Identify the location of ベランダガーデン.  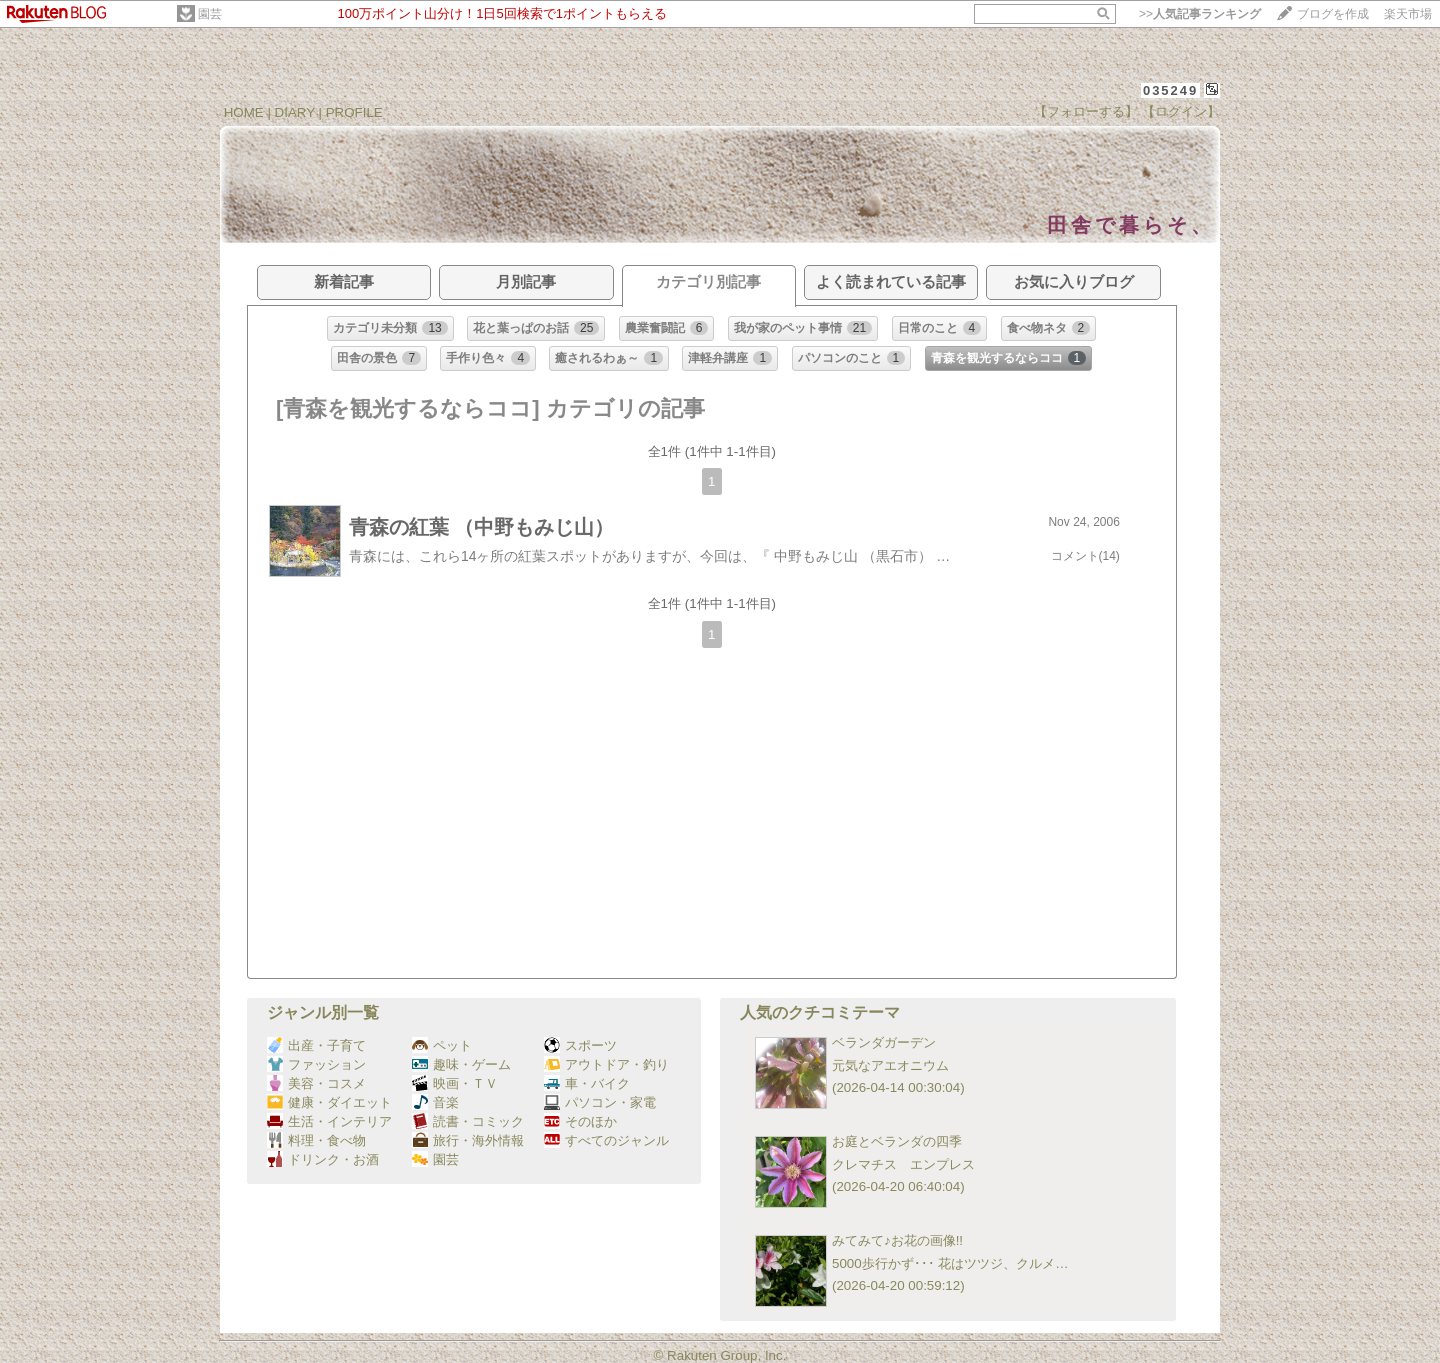
(884, 1042).